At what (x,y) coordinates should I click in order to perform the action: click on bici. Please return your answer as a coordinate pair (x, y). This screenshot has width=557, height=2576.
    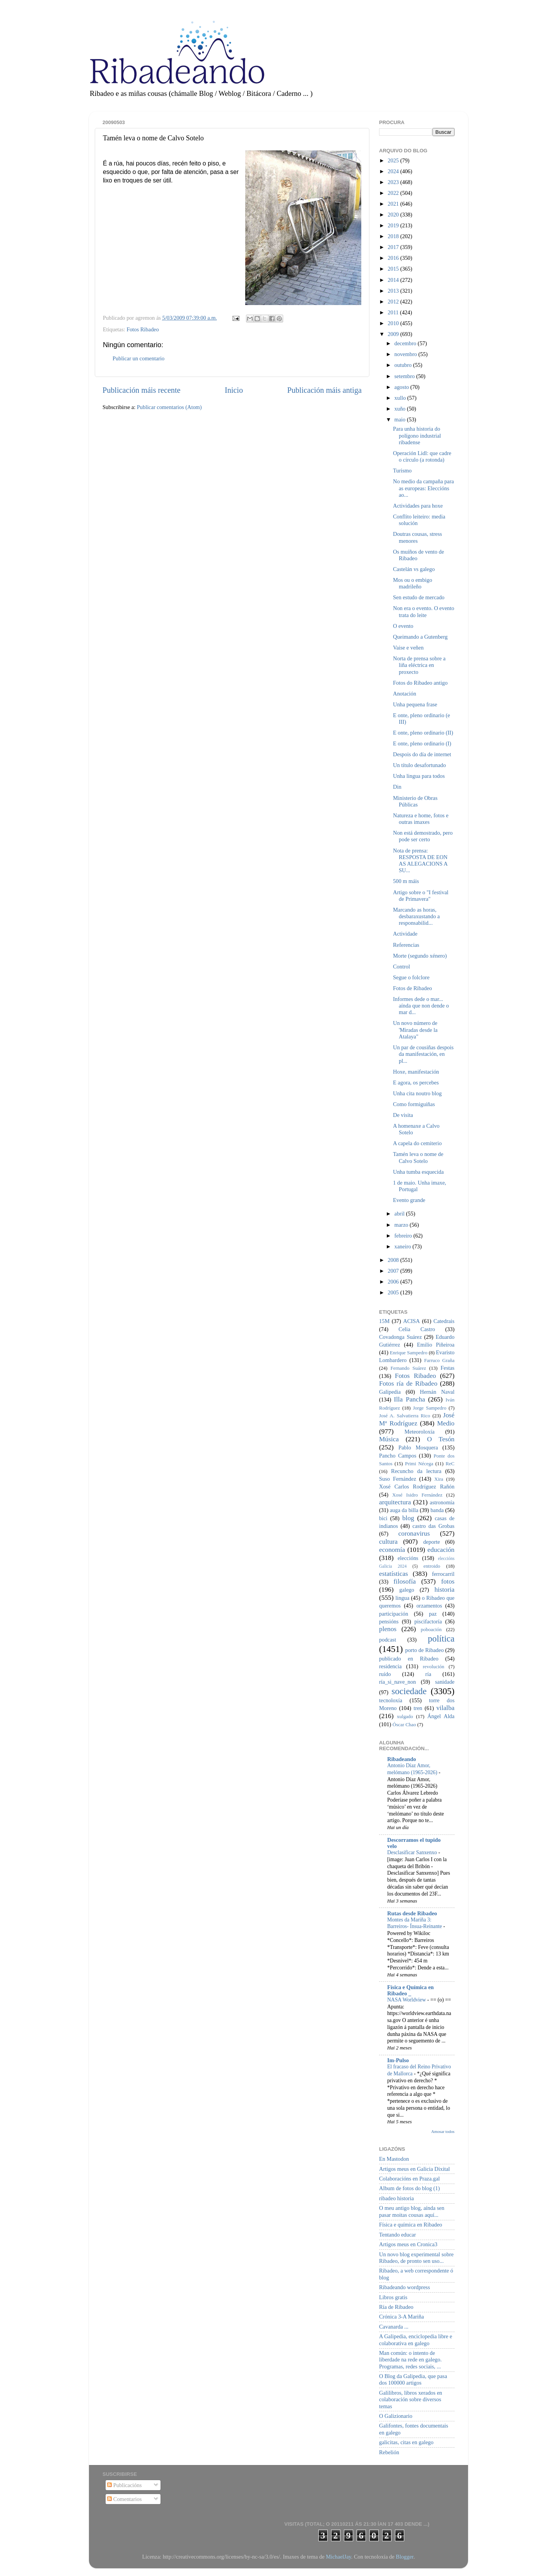
    Looking at the image, I should click on (383, 1518).